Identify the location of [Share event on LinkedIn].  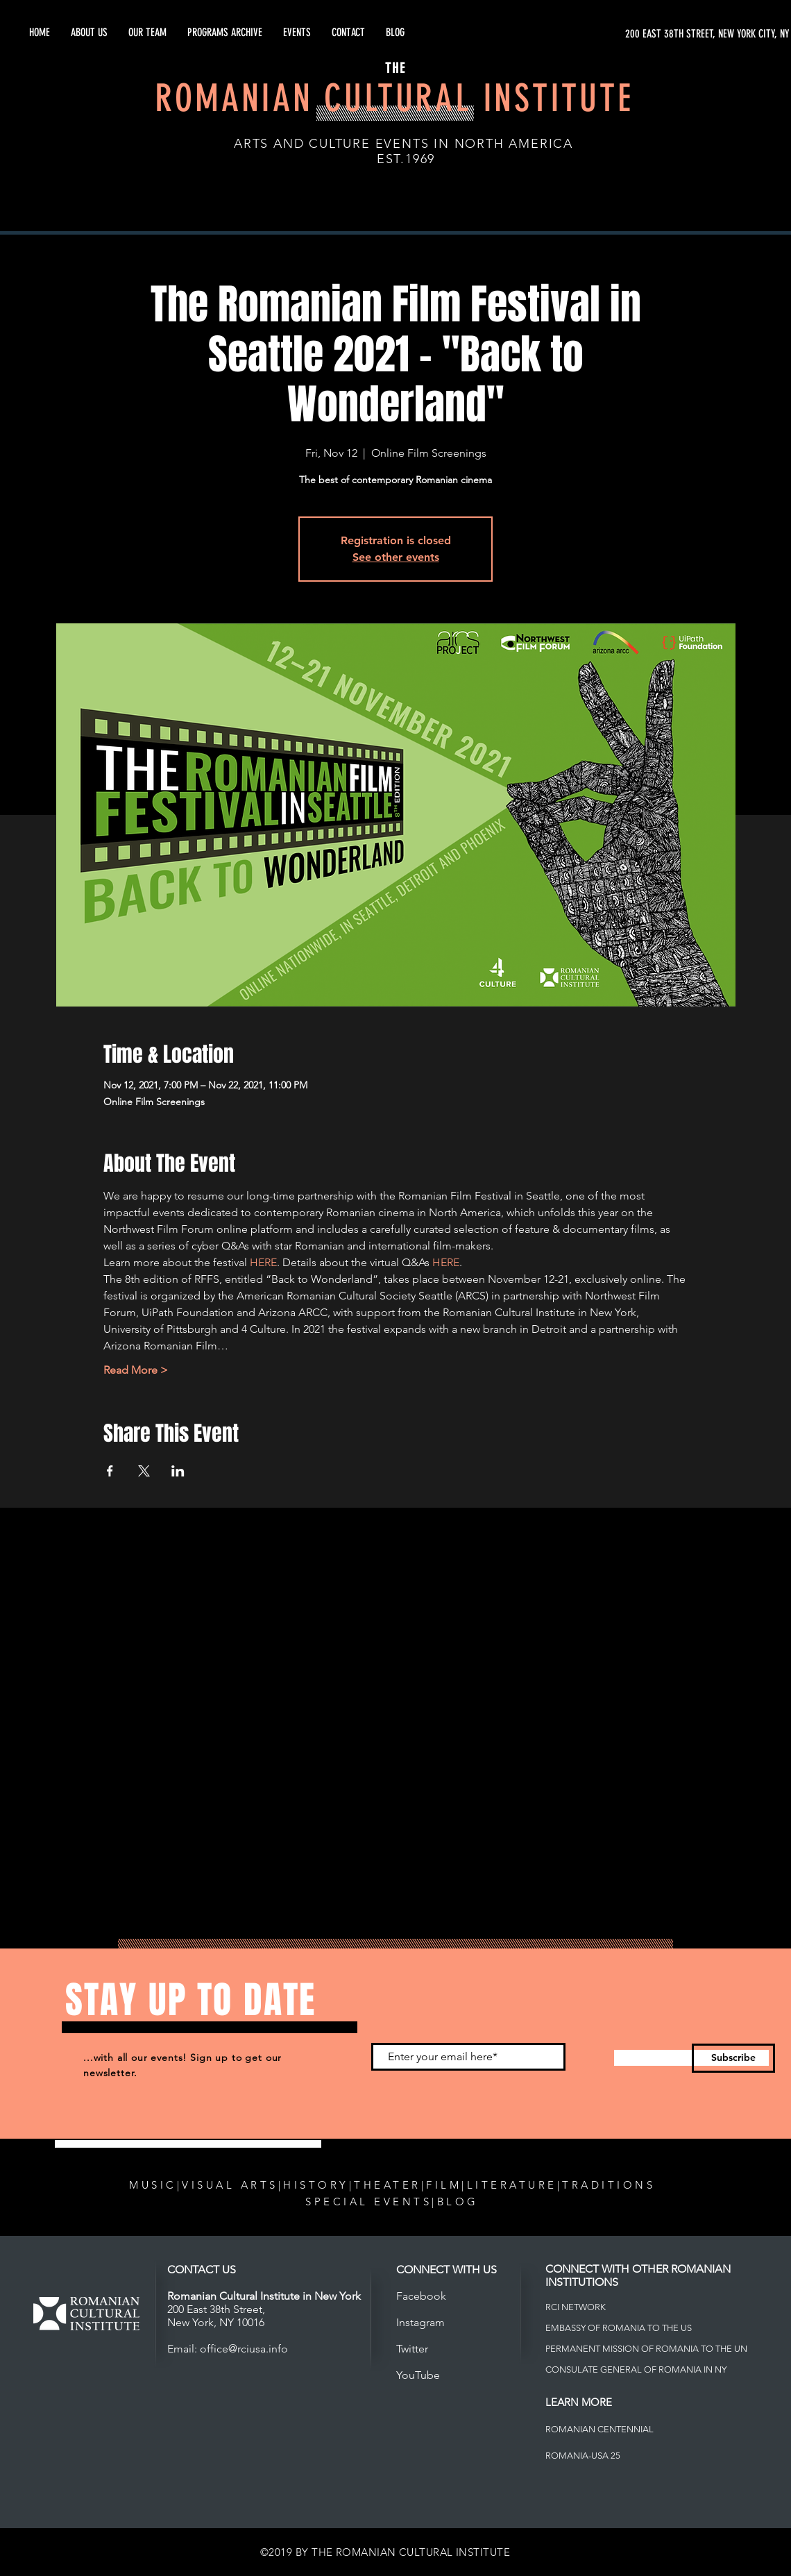
(178, 1470).